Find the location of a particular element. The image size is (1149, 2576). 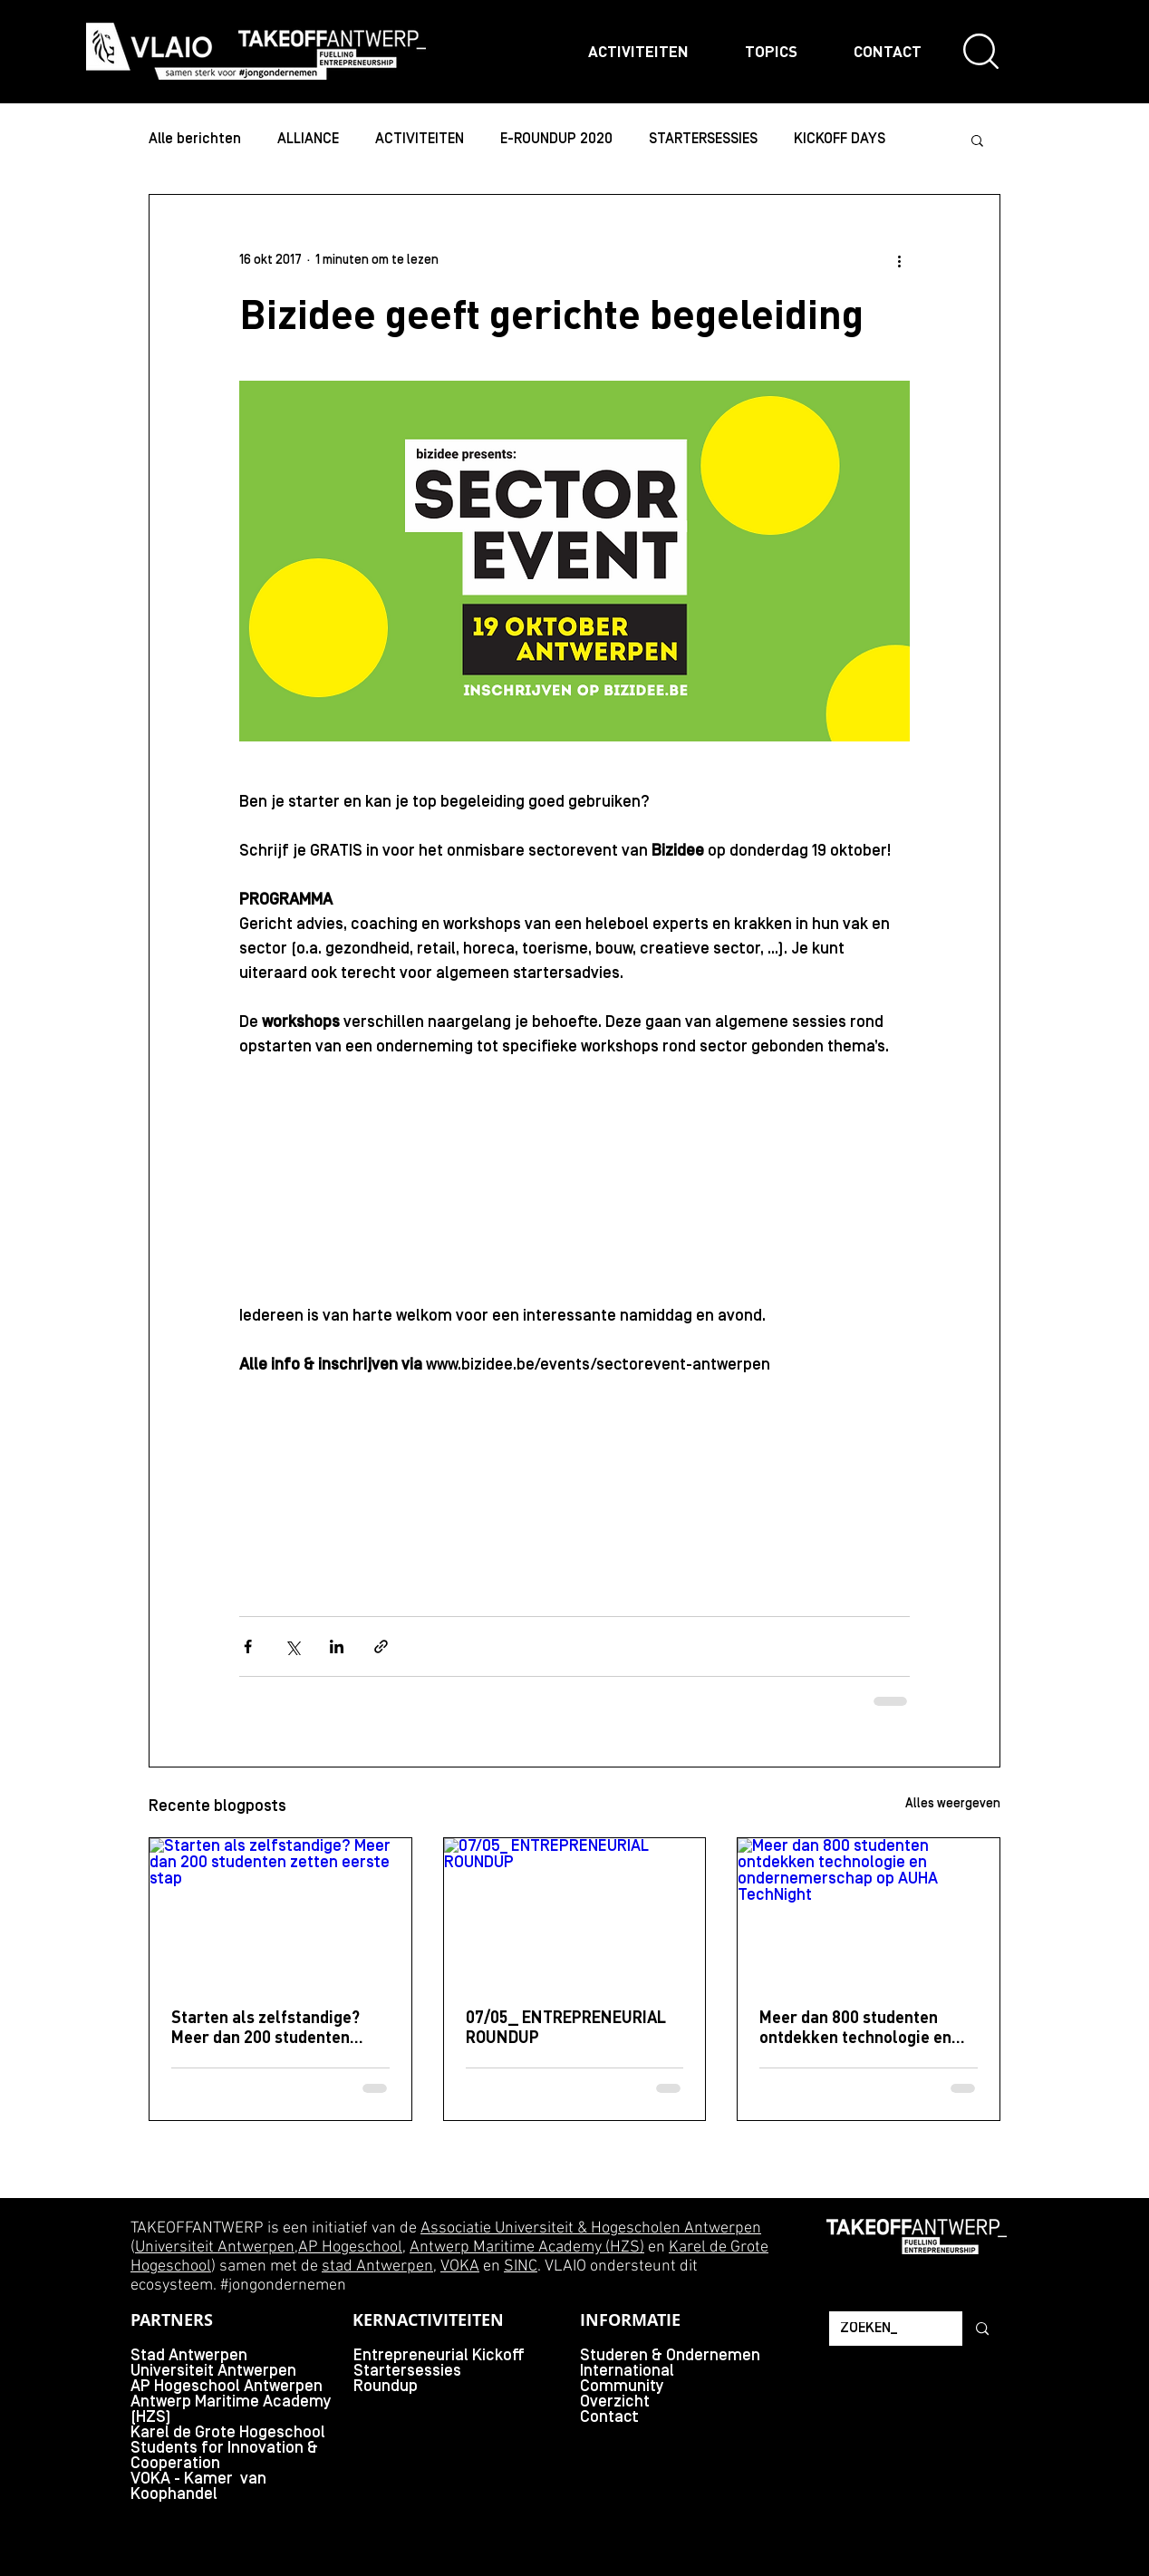

07/05_ ENTREPRENEURIAL ROUNDUP is located at coordinates (566, 2027).